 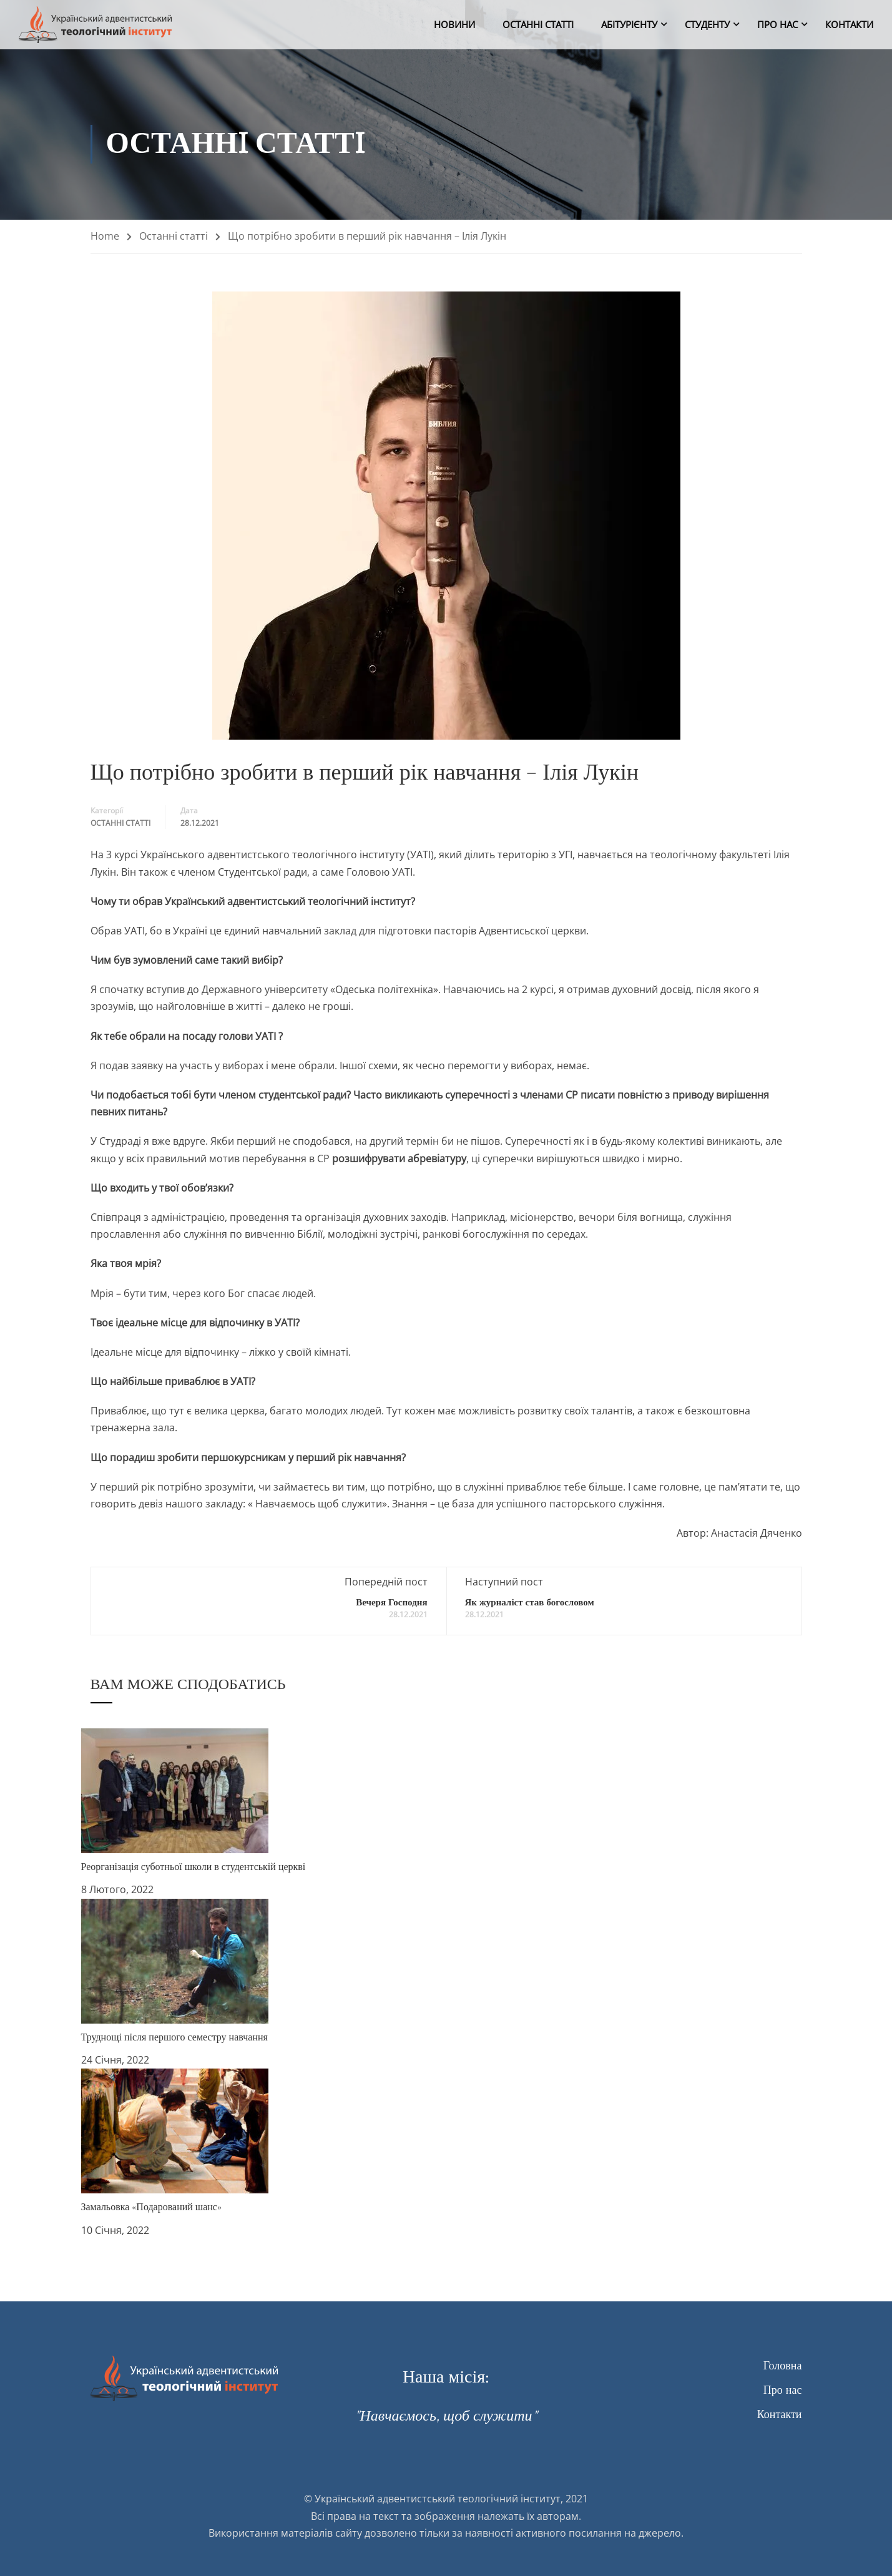 I want to click on Про нас, so click(x=777, y=25).